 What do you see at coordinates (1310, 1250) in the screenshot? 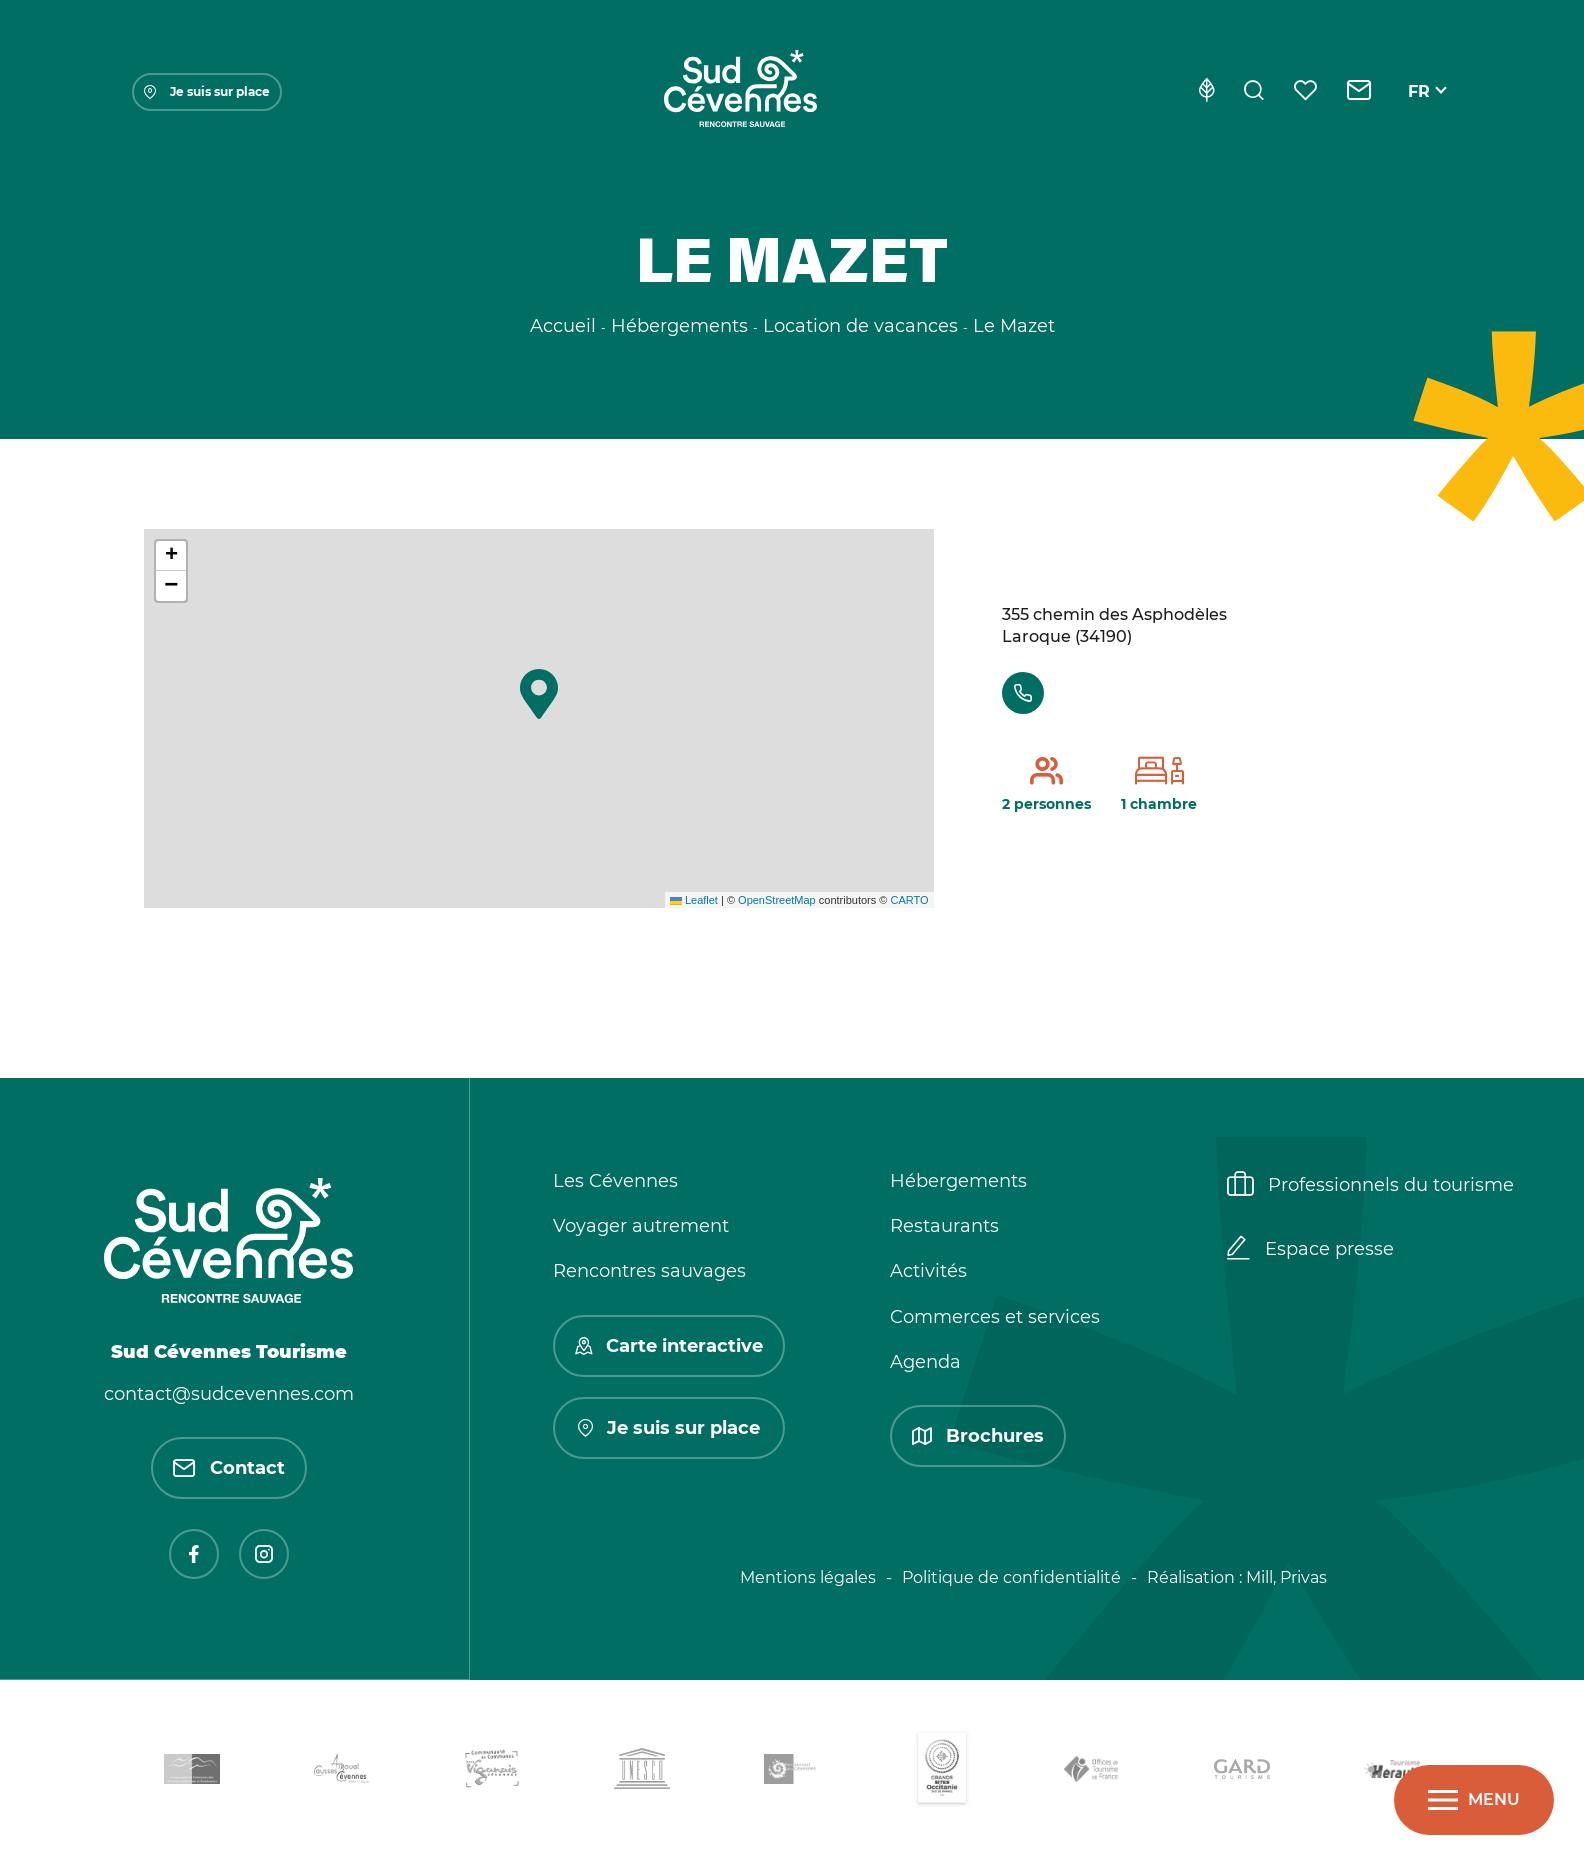
I see `Espace presse` at bounding box center [1310, 1250].